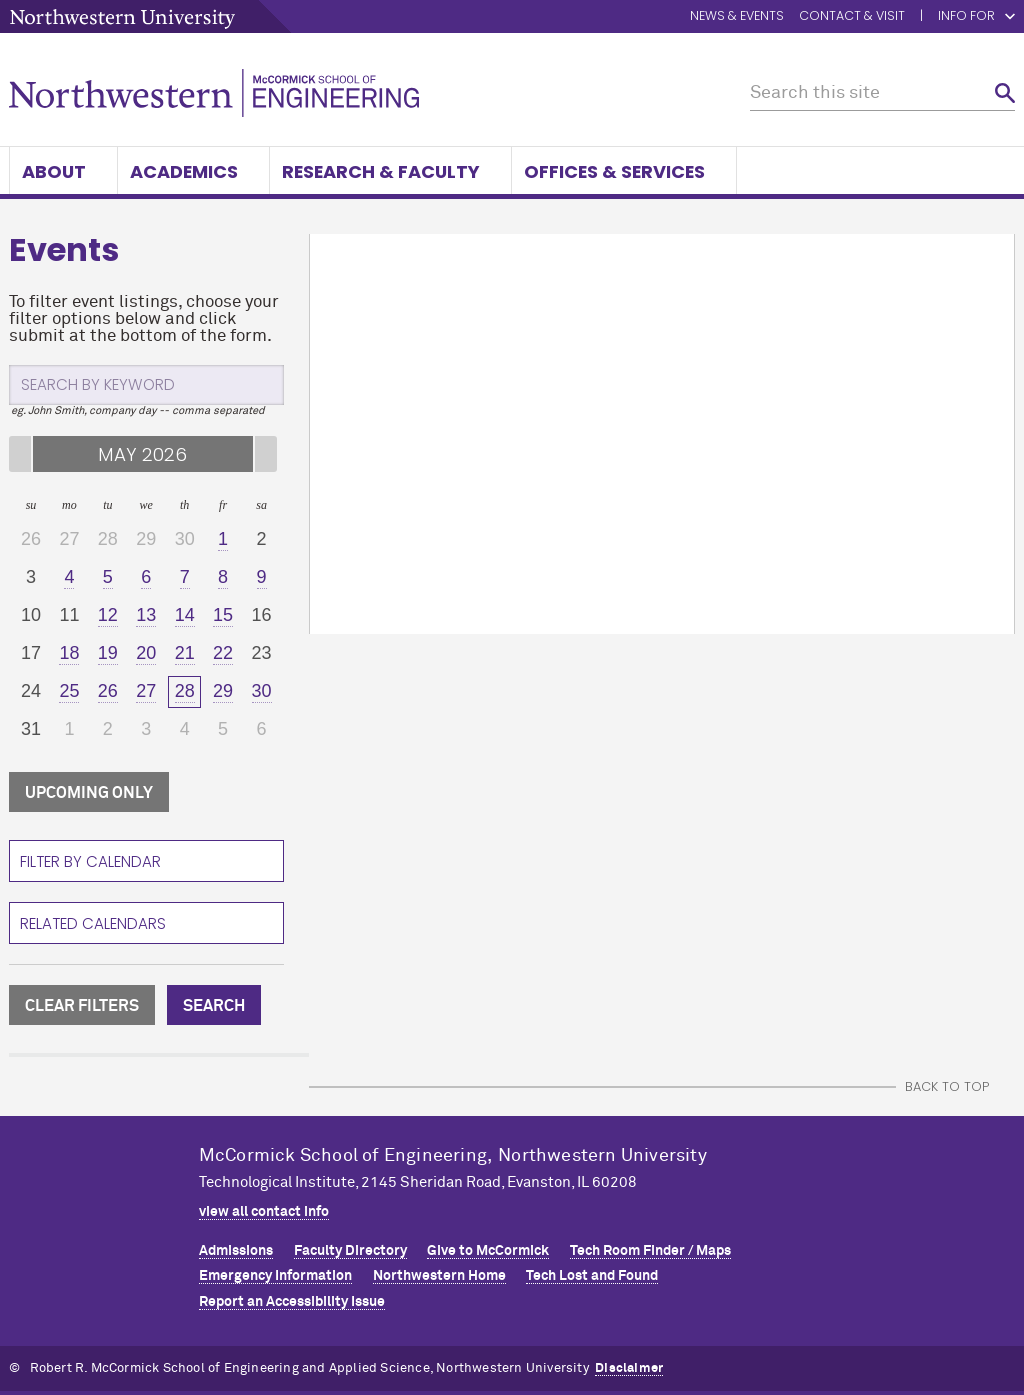 Image resolution: width=1024 pixels, height=1395 pixels. I want to click on [4], so click(69, 578).